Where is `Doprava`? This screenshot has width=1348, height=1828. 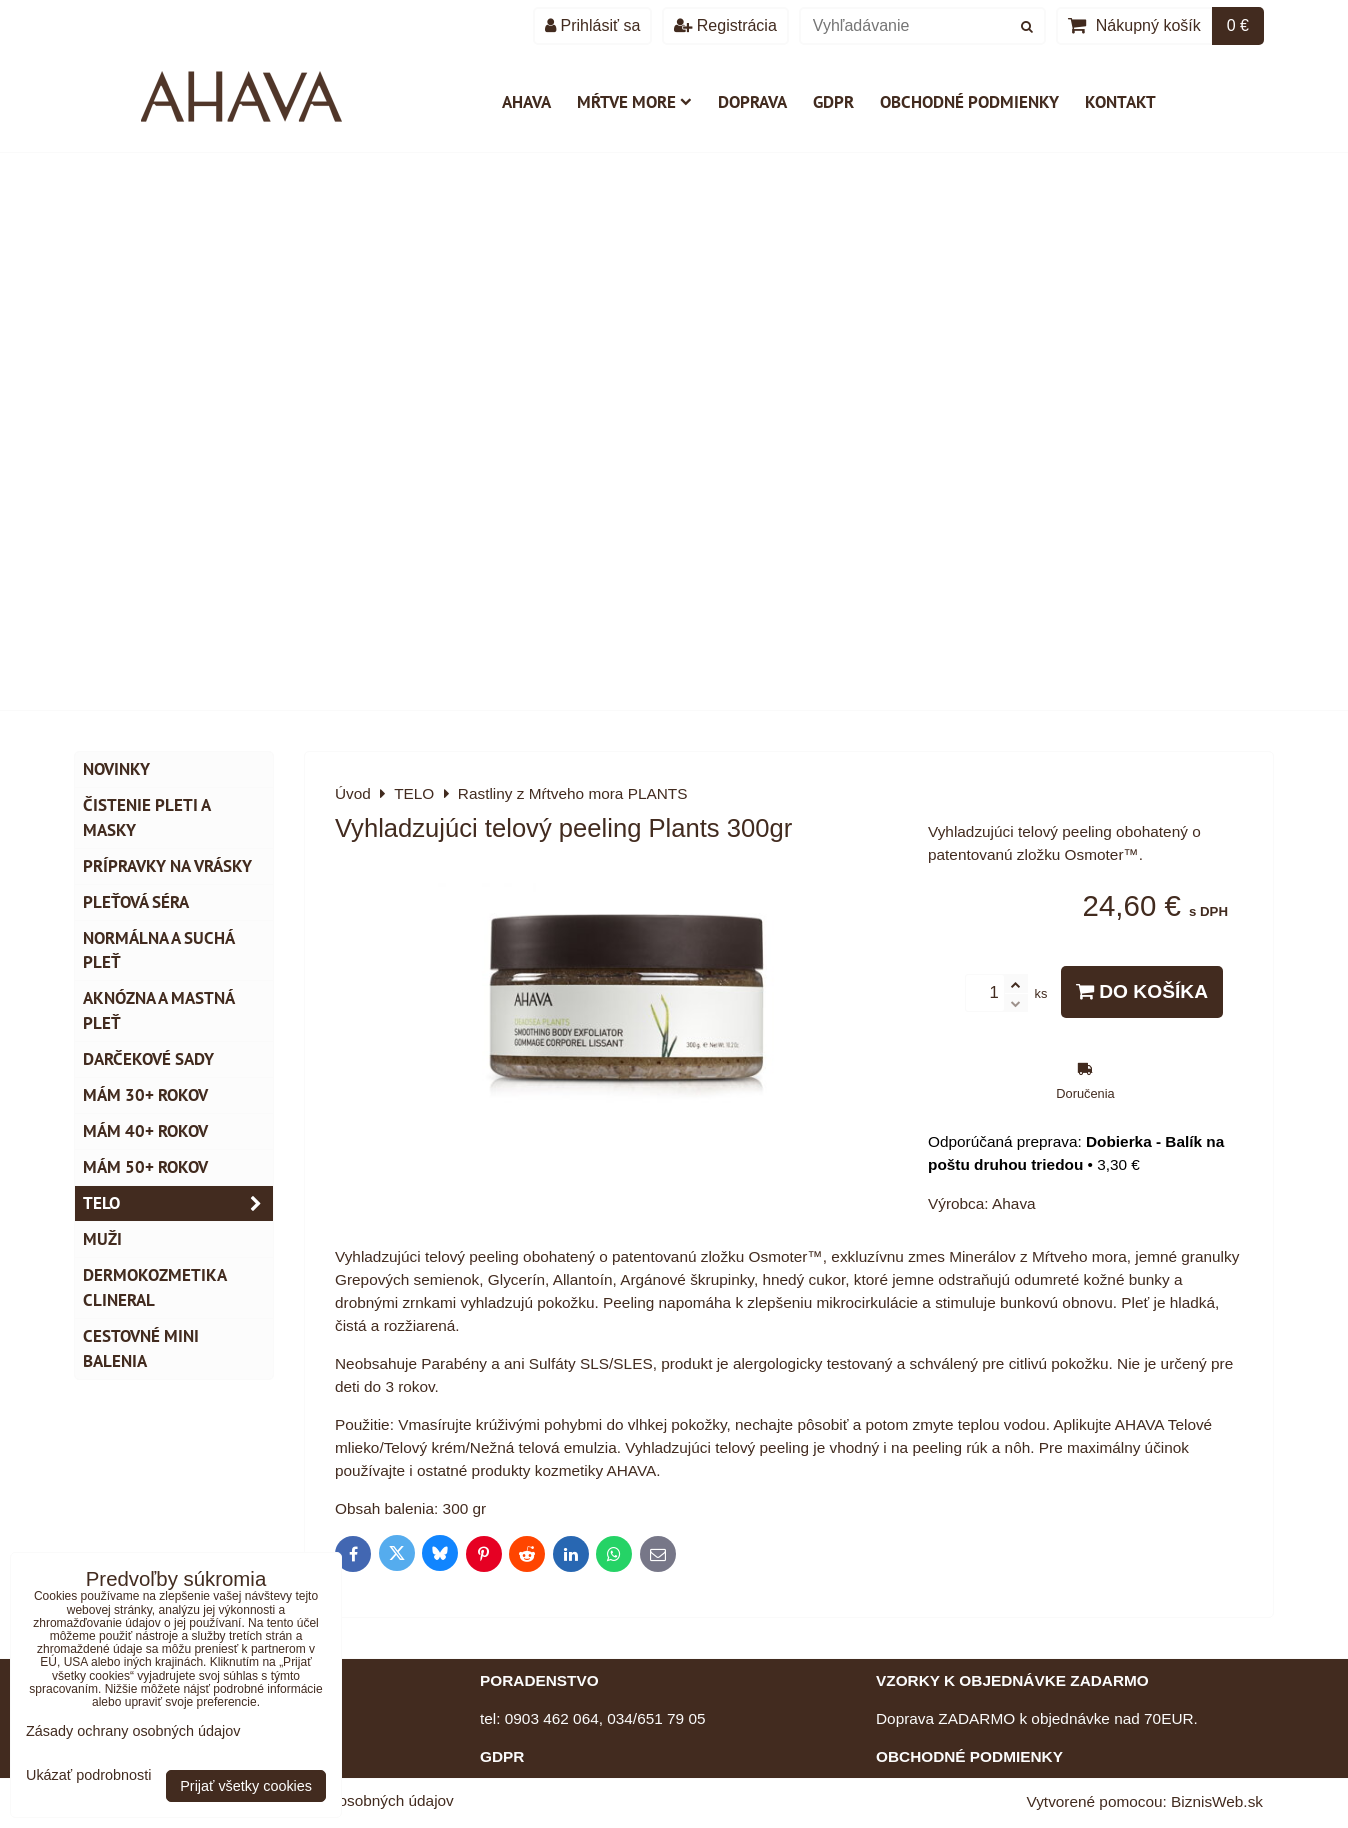 Doprava is located at coordinates (752, 102).